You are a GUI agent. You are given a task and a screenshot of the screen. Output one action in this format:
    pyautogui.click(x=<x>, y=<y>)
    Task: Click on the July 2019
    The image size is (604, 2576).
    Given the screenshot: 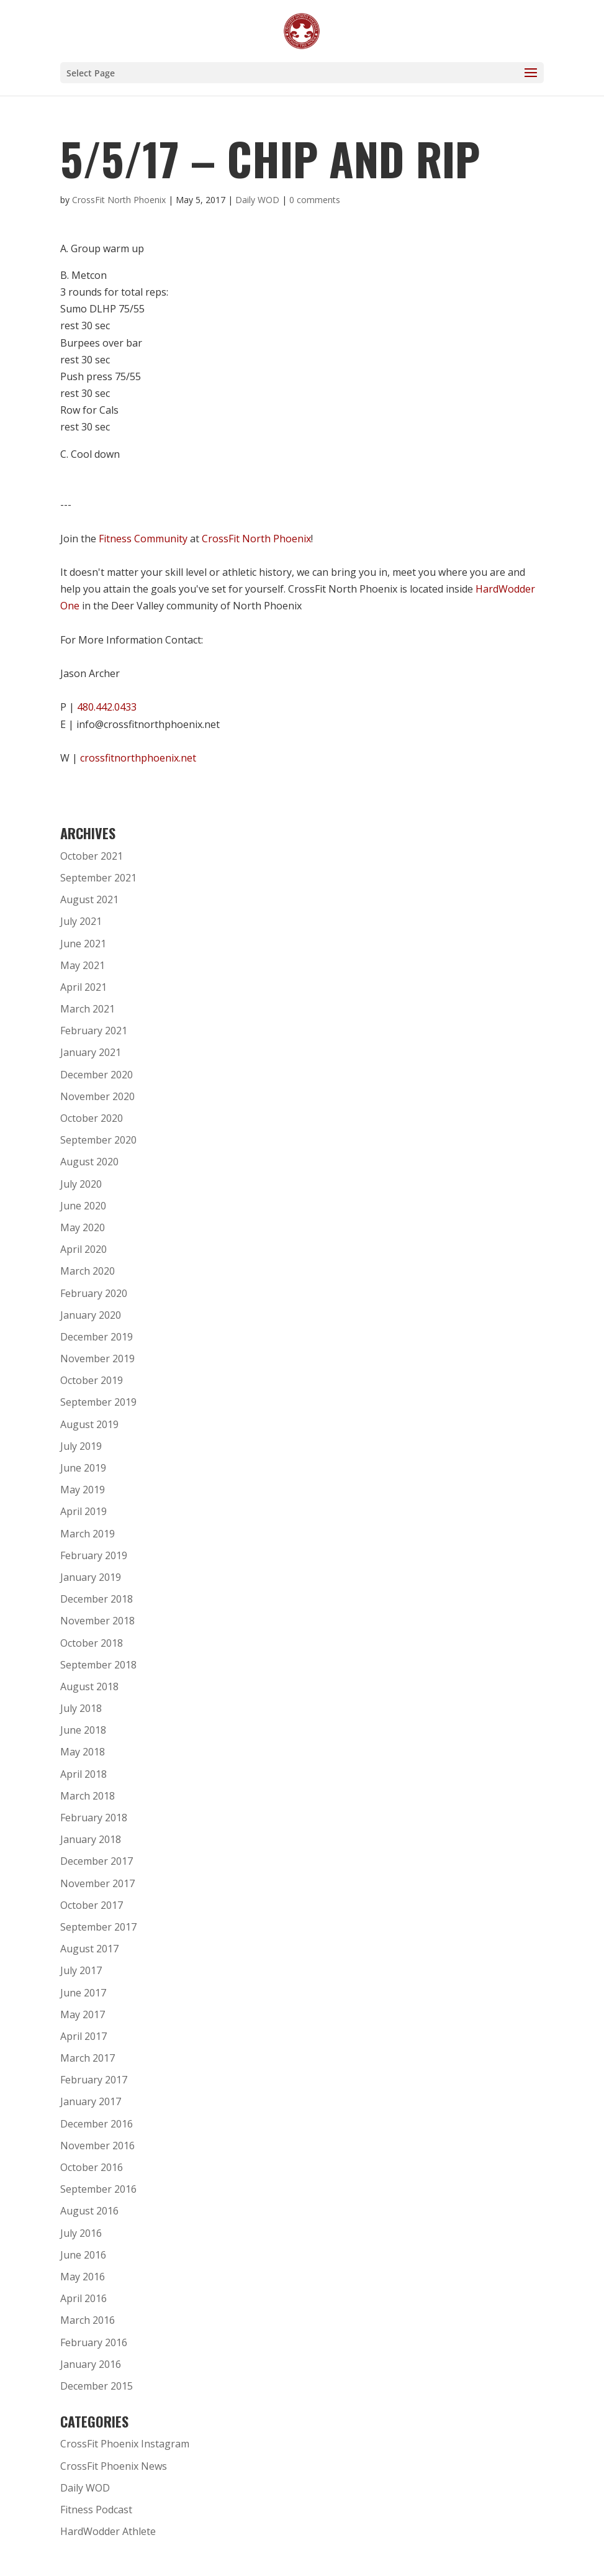 What is the action you would take?
    pyautogui.click(x=81, y=1446)
    